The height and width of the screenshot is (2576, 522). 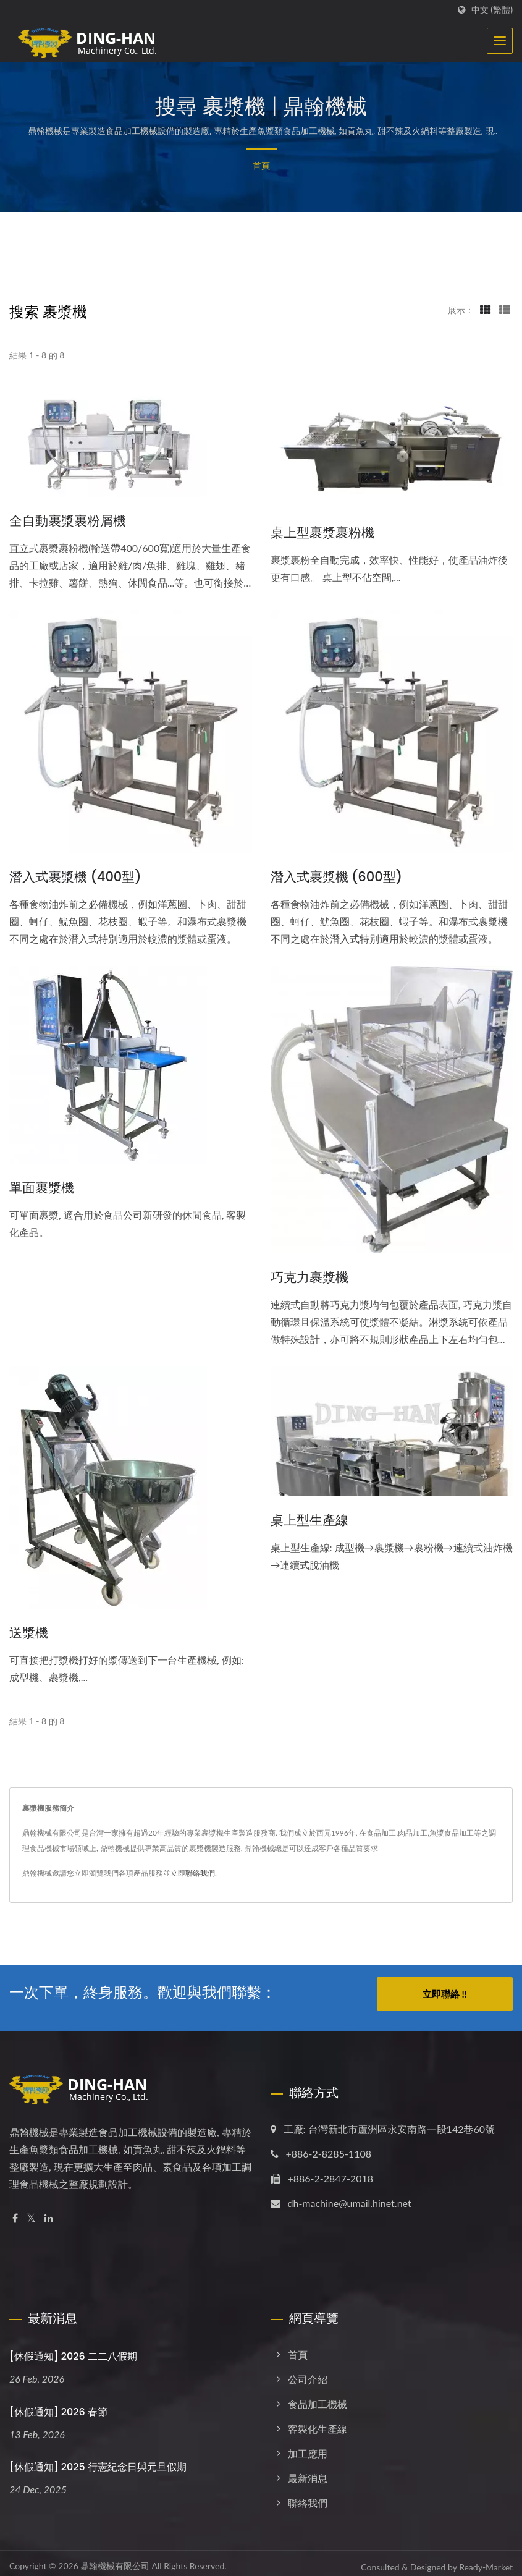 What do you see at coordinates (505, 310) in the screenshot?
I see `[Show List]` at bounding box center [505, 310].